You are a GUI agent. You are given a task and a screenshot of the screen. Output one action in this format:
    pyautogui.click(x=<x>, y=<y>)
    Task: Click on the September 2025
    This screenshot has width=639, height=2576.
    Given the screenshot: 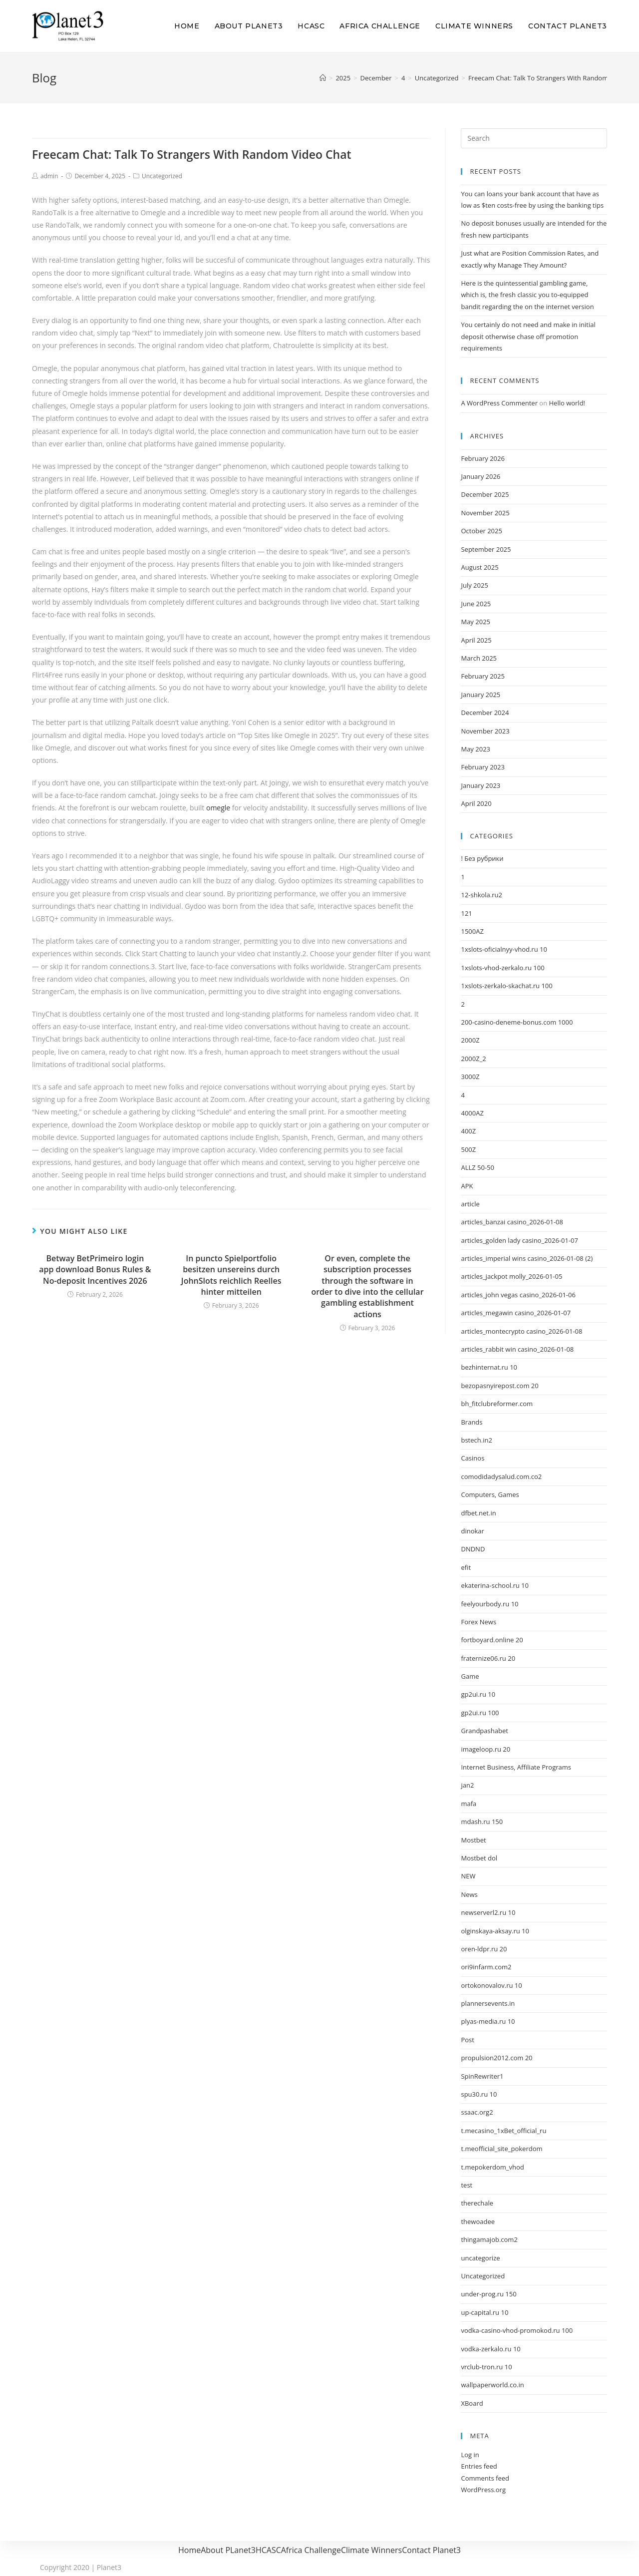 What is the action you would take?
    pyautogui.click(x=486, y=549)
    